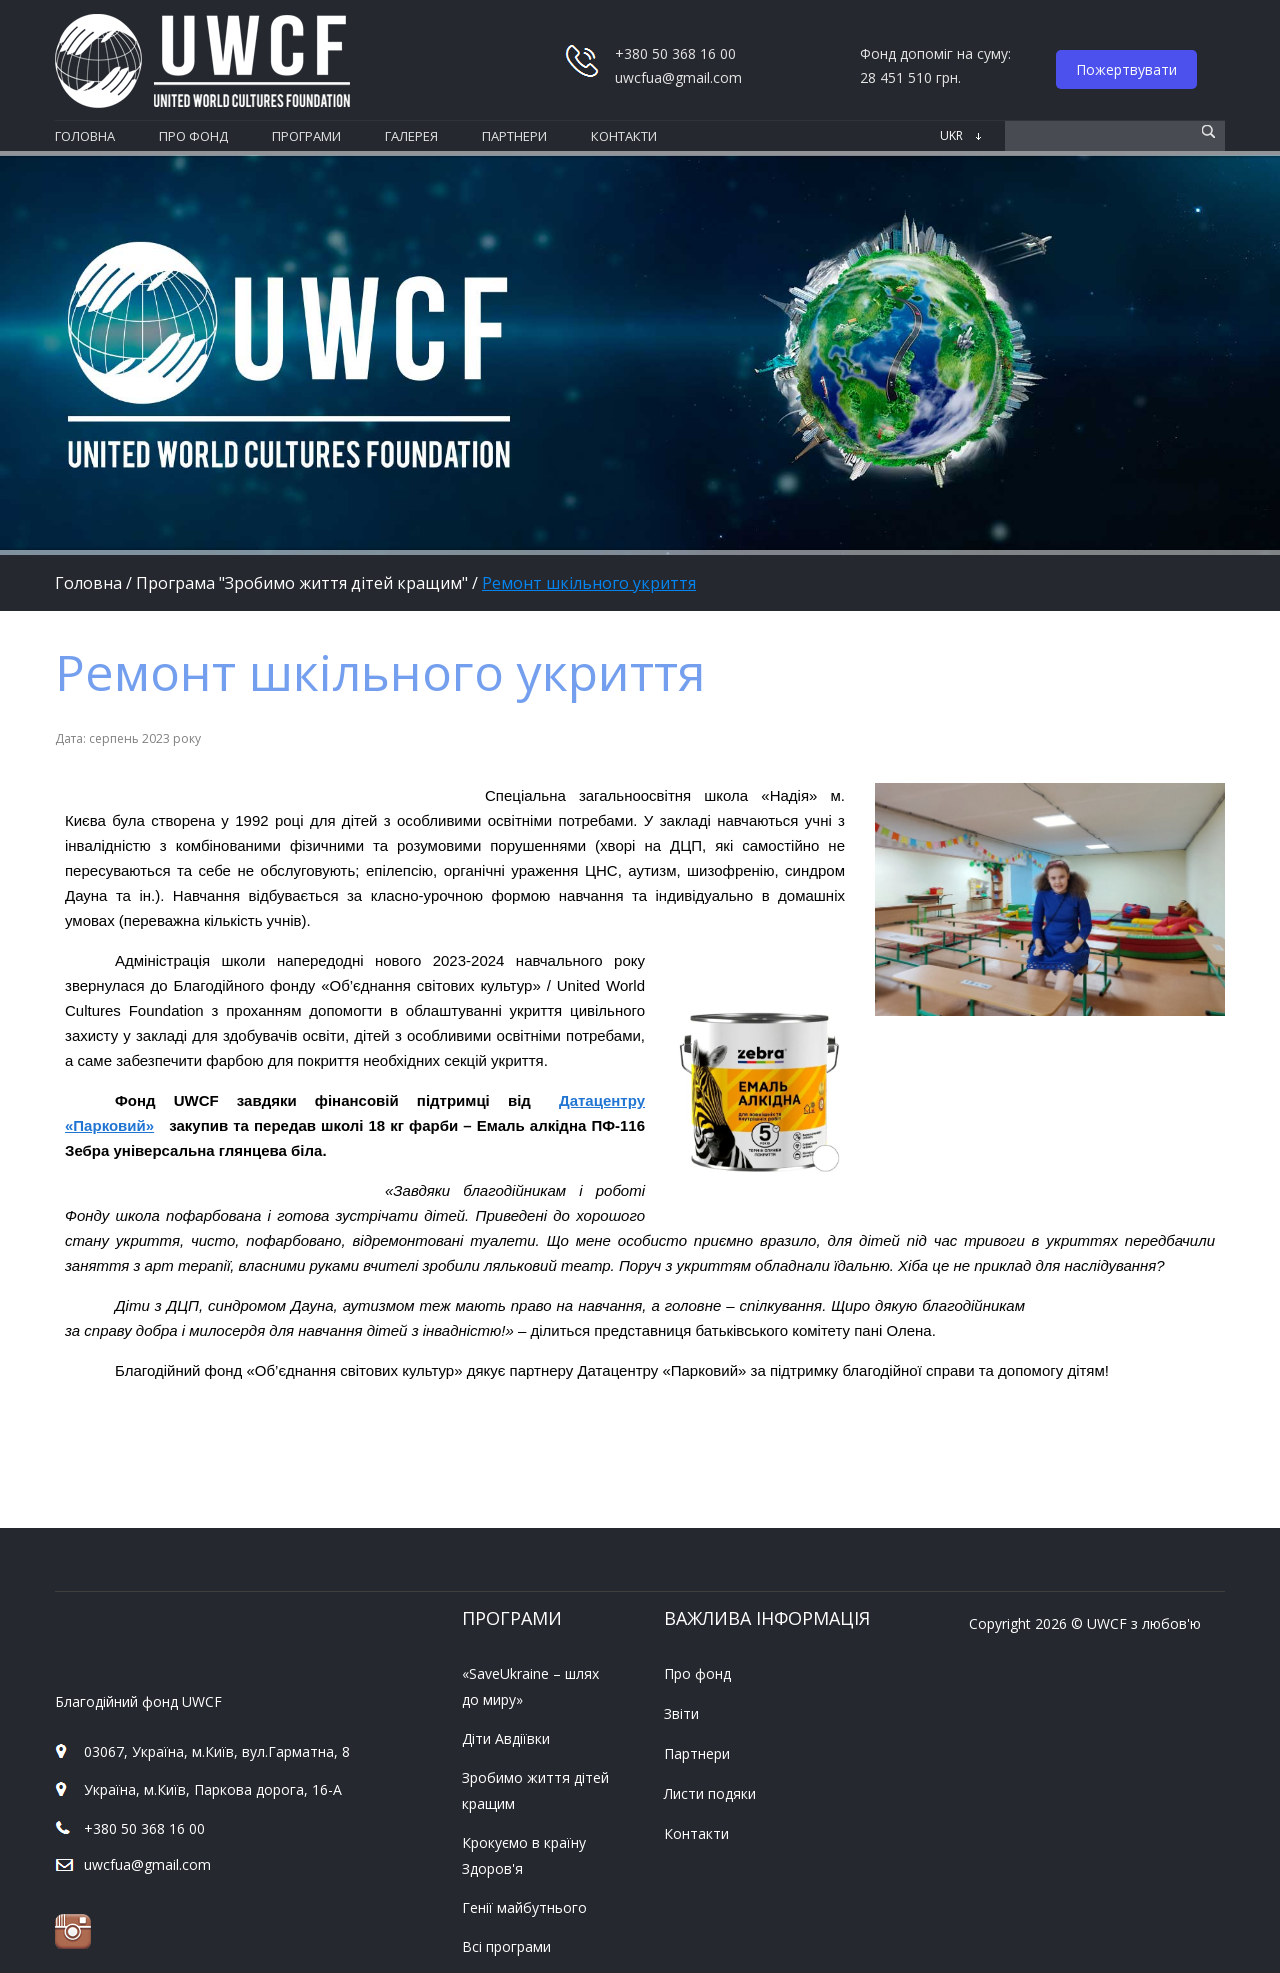 This screenshot has width=1280, height=1973. I want to click on партнери, so click(514, 136).